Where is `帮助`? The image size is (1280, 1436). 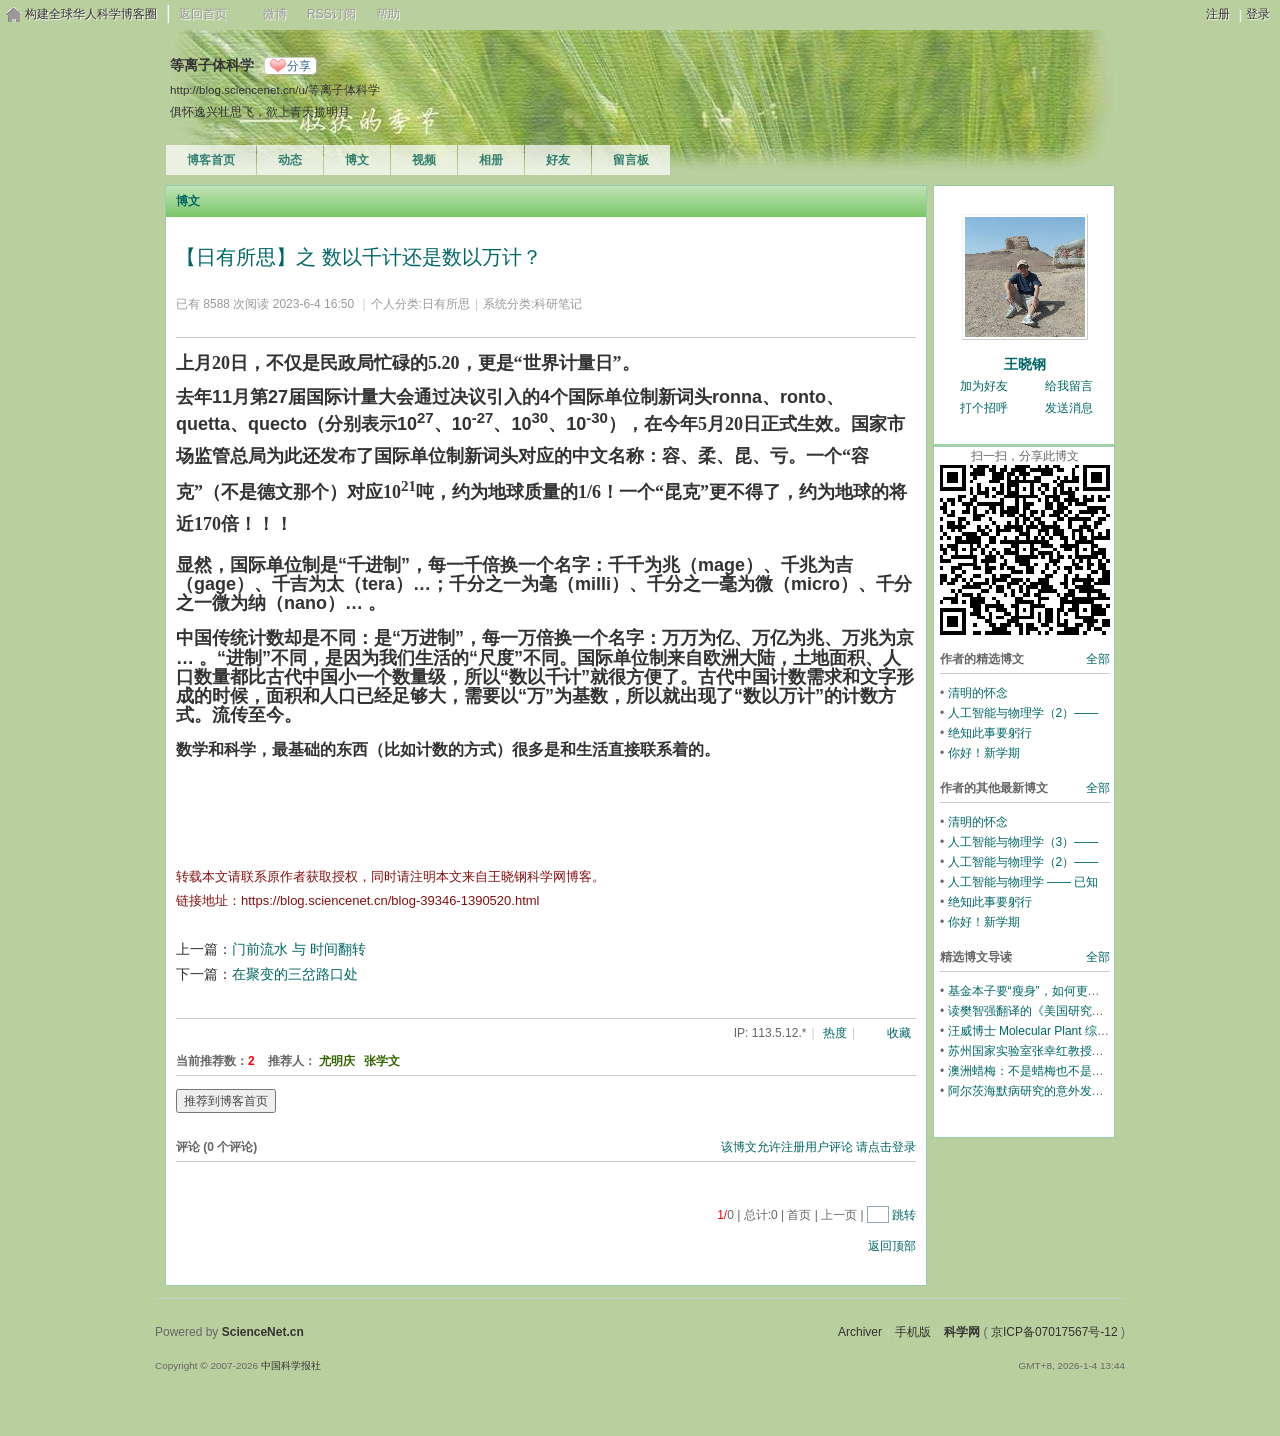 帮助 is located at coordinates (388, 14).